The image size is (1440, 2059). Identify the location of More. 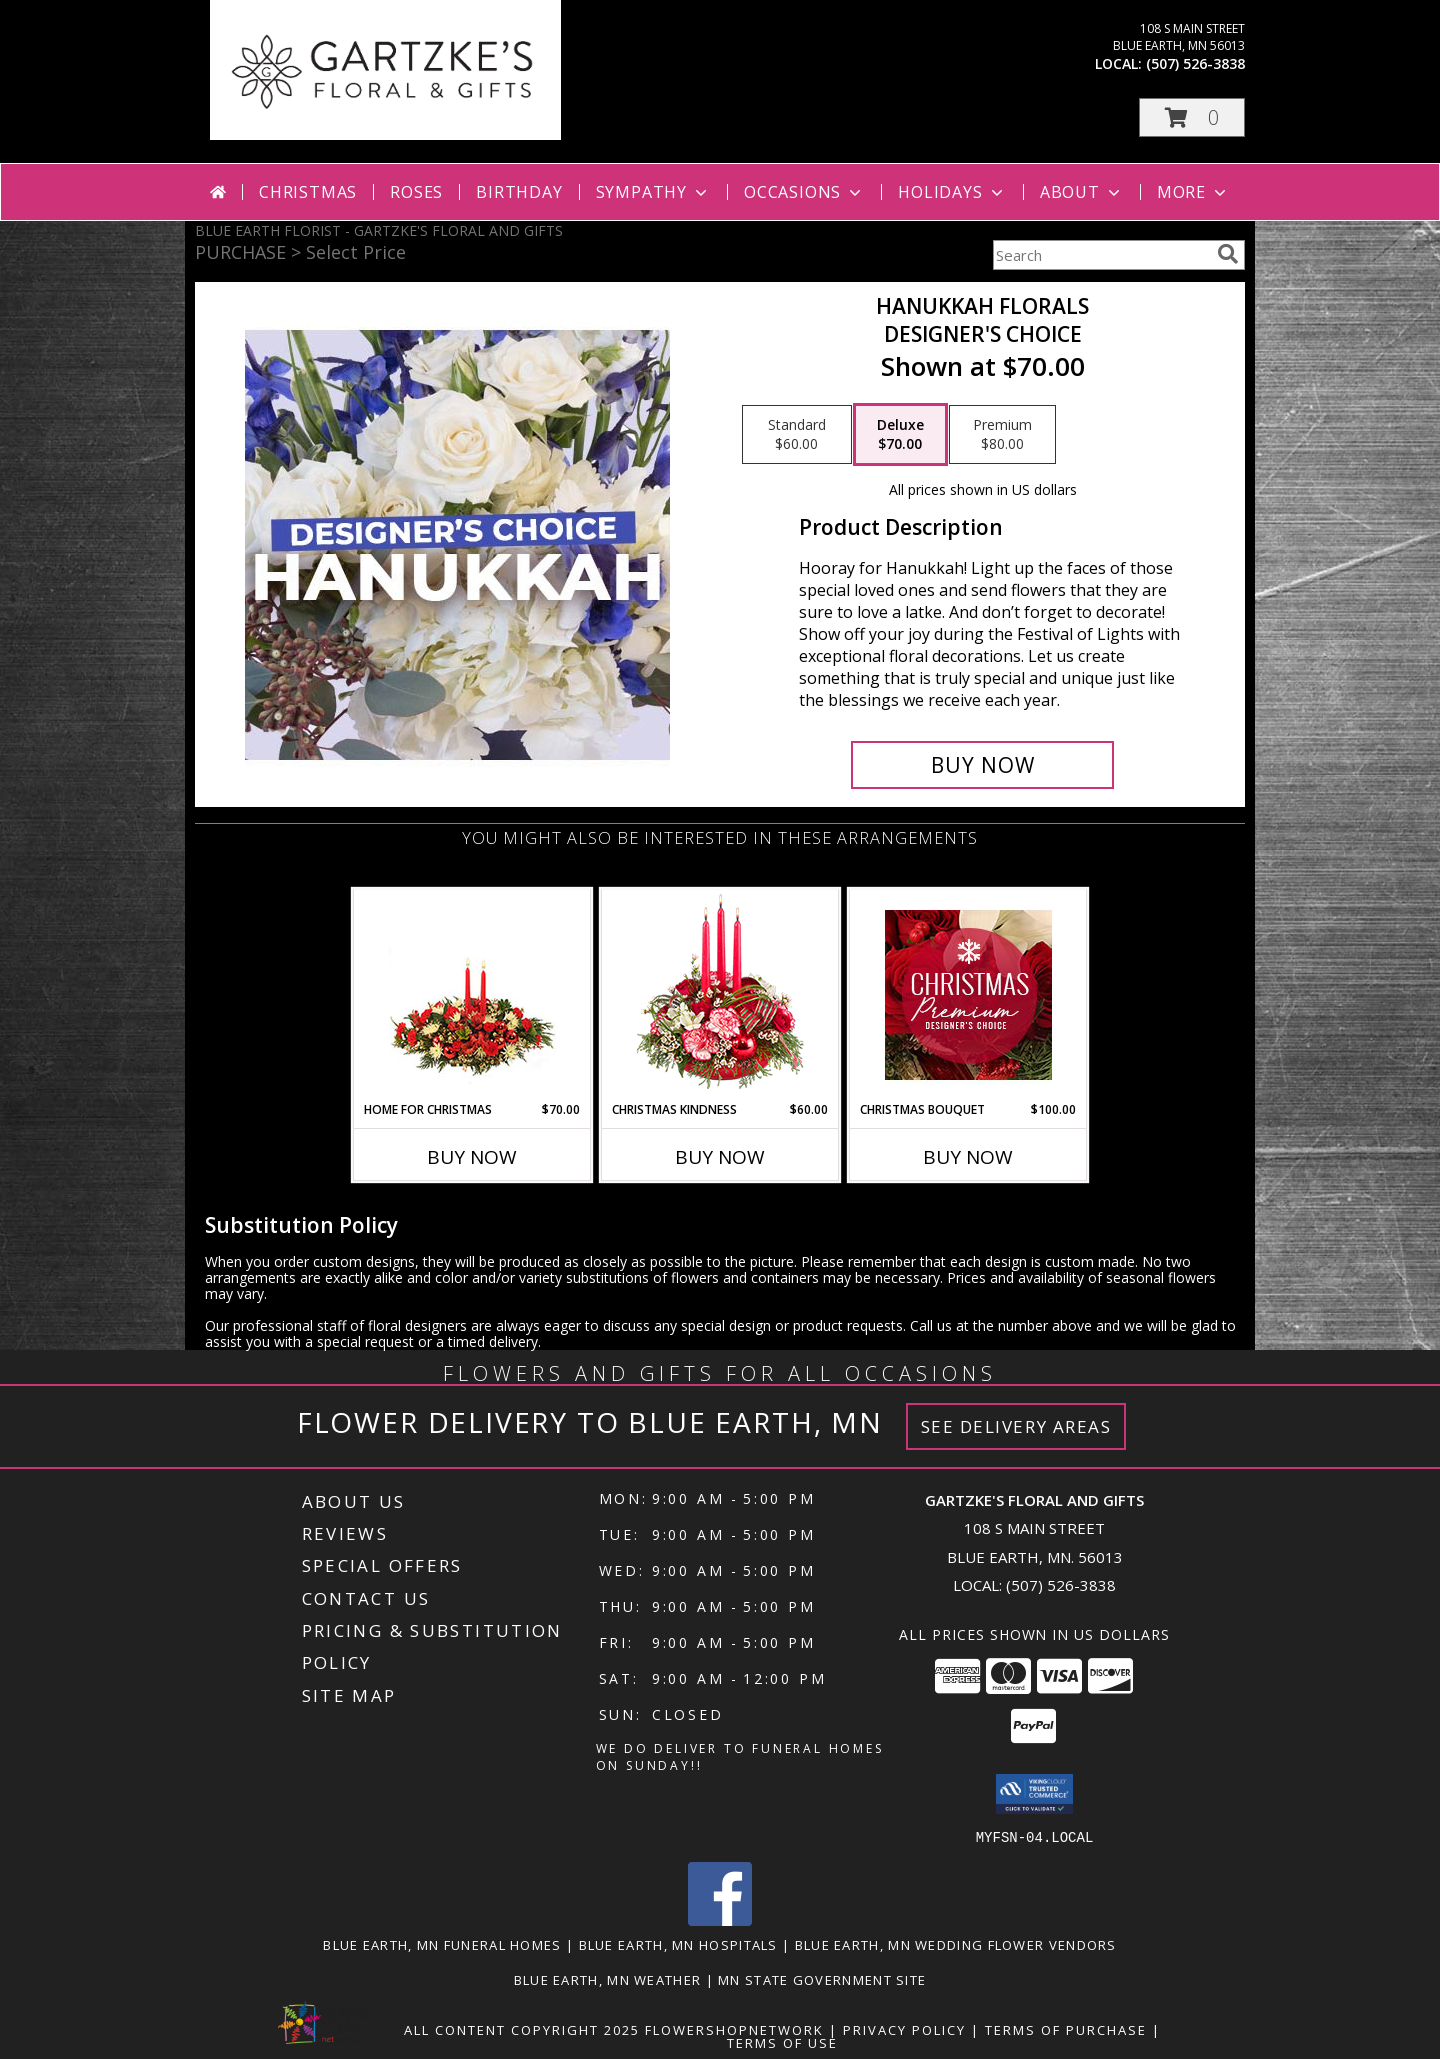
(1193, 192).